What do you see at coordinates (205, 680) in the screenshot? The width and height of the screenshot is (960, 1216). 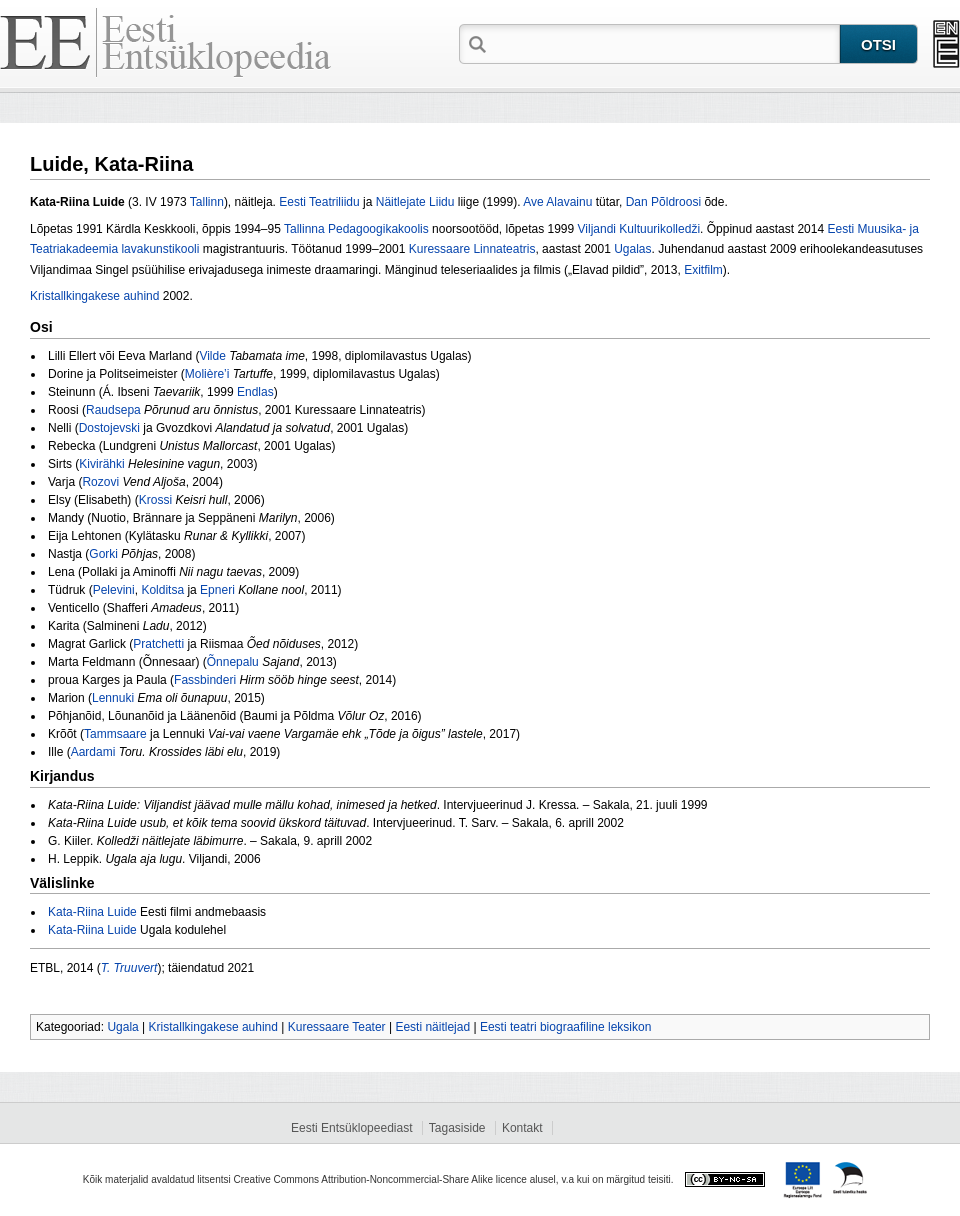 I see `Fassbinderi` at bounding box center [205, 680].